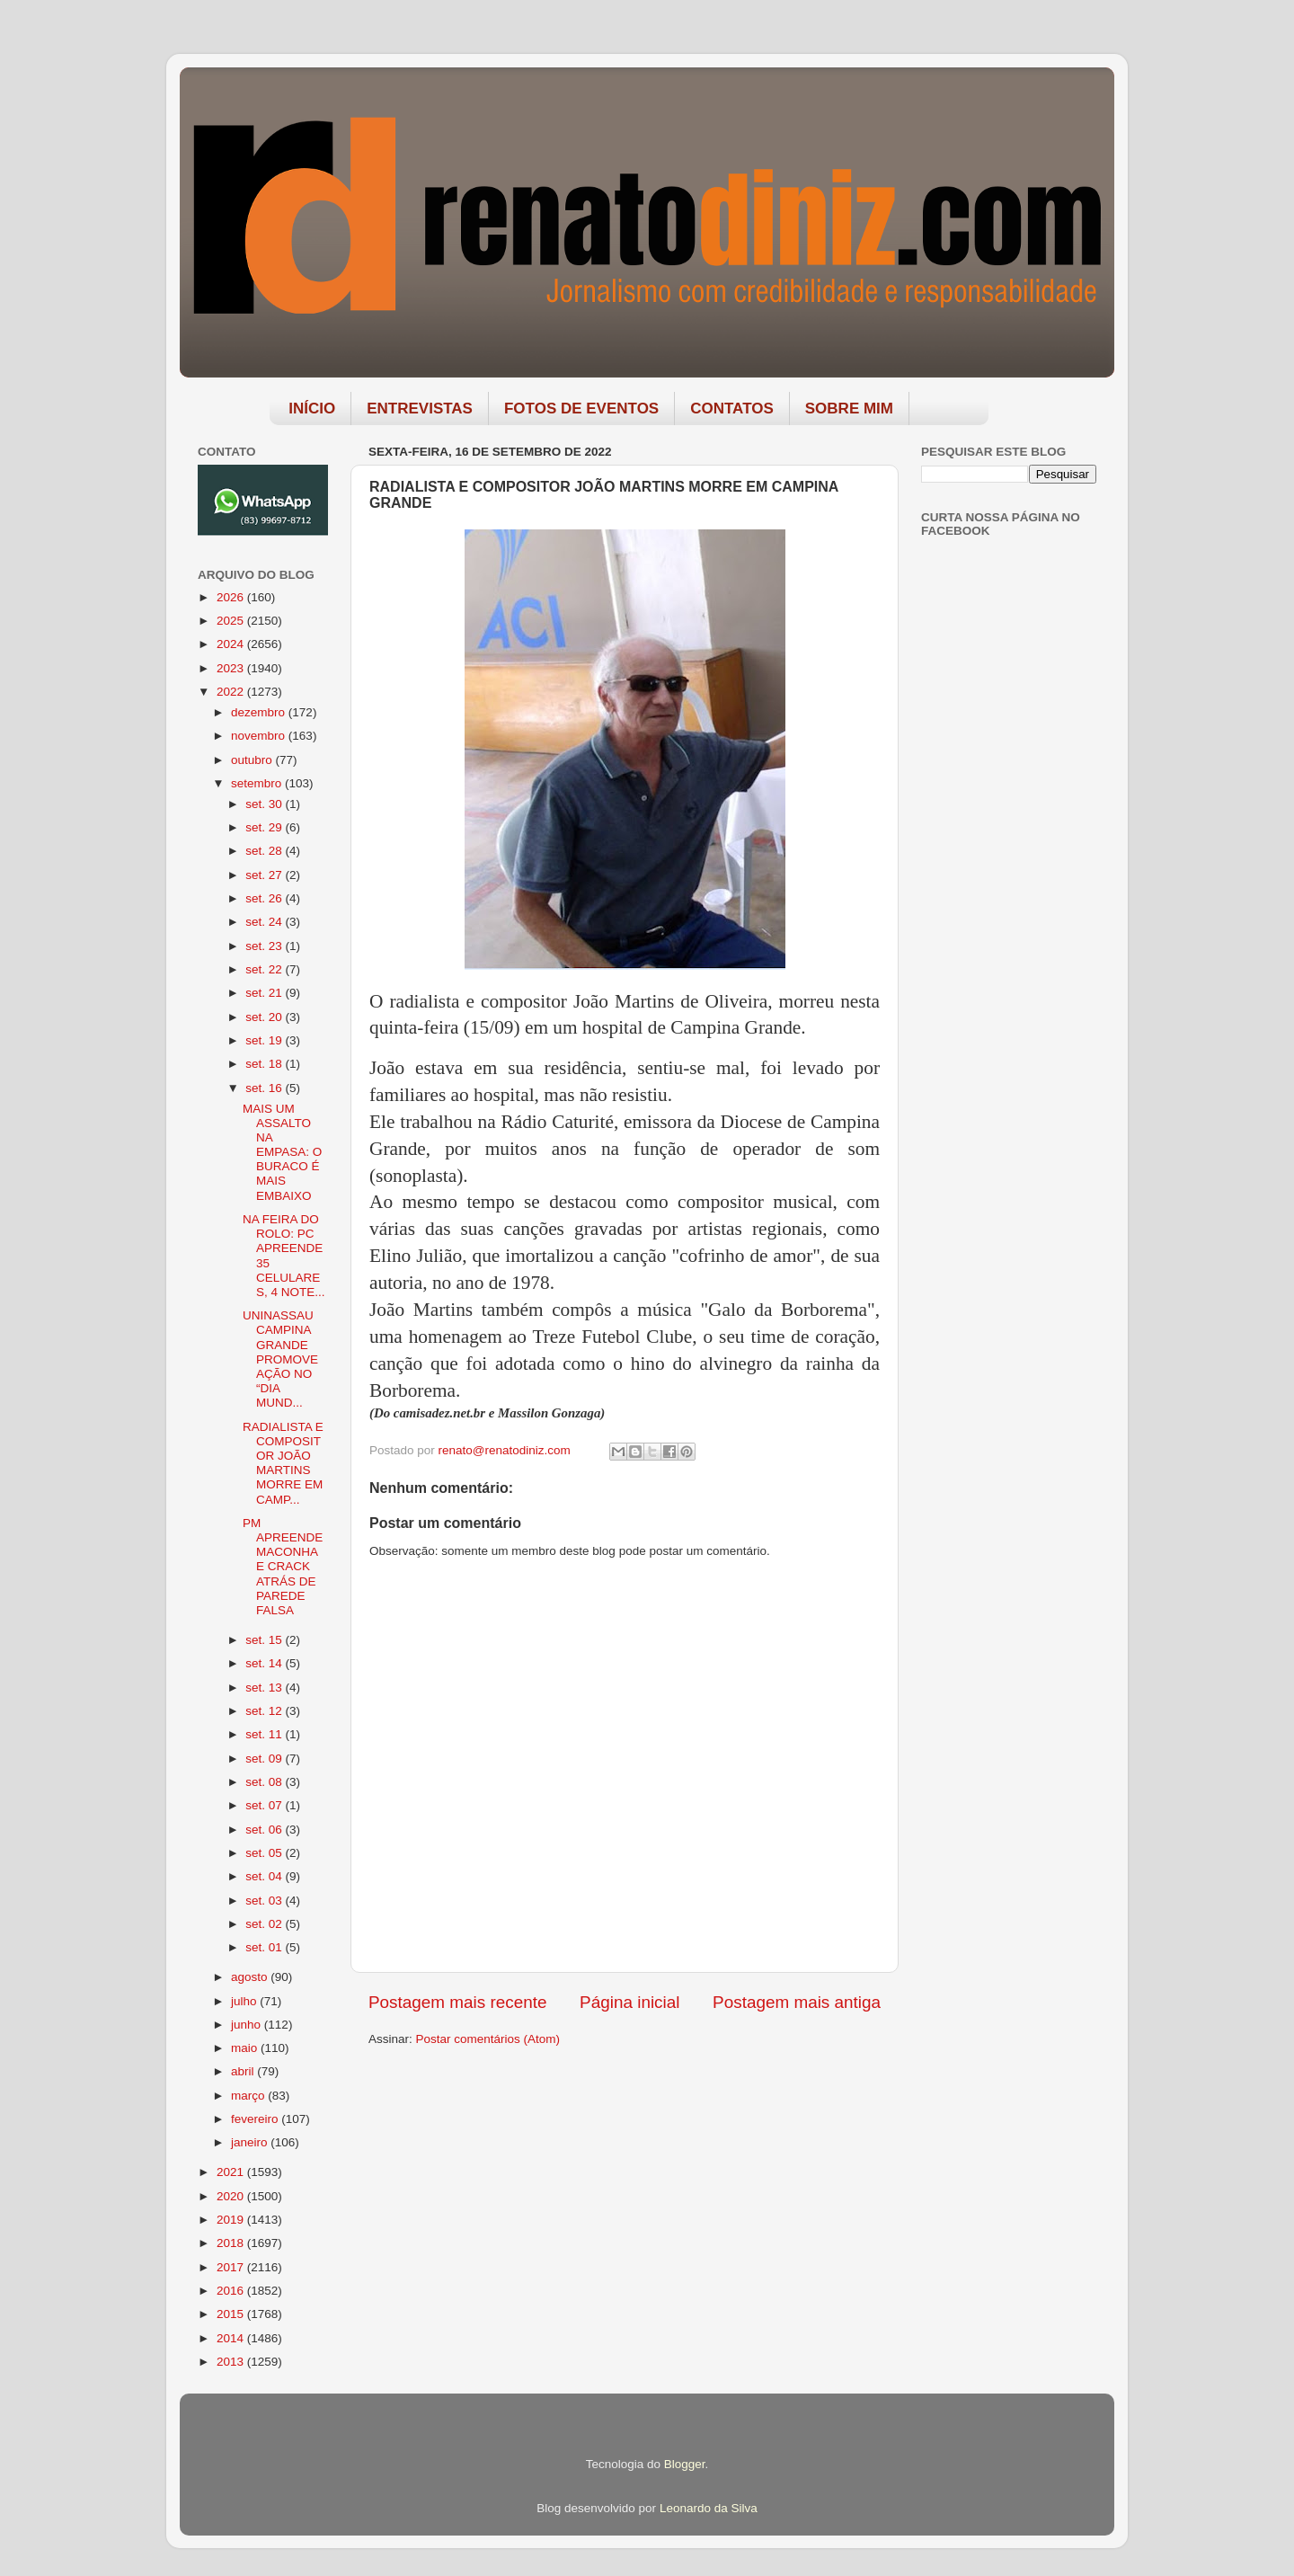 The image size is (1294, 2576). What do you see at coordinates (265, 804) in the screenshot?
I see `set. 30` at bounding box center [265, 804].